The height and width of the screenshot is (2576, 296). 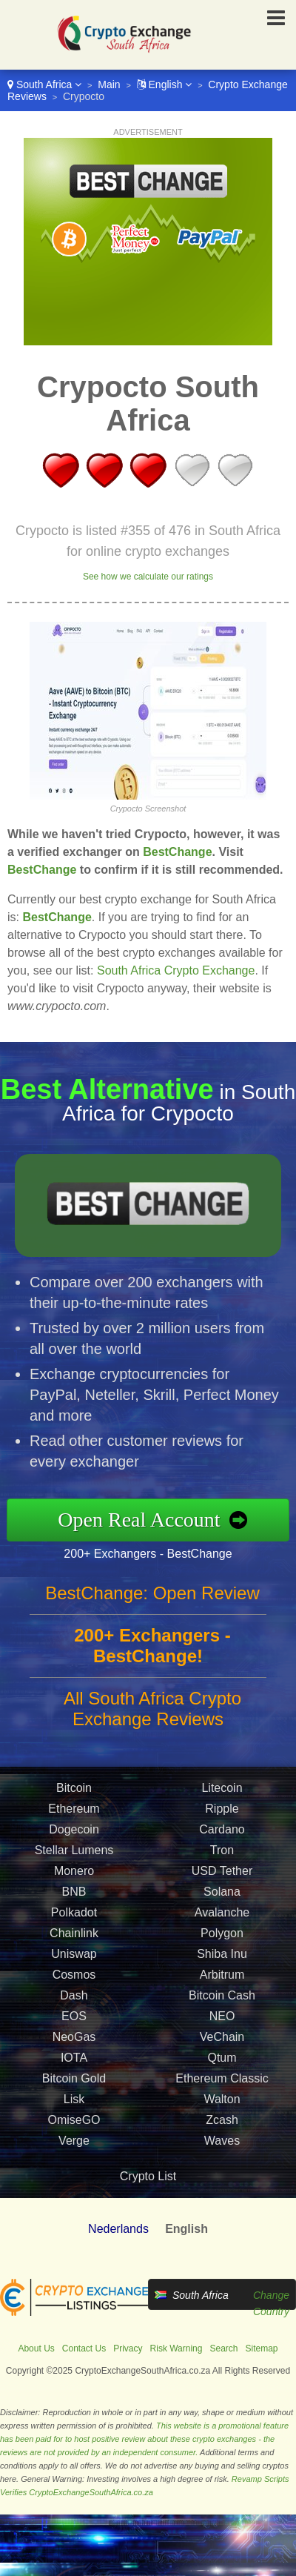 I want to click on Chainlink, so click(x=74, y=1937).